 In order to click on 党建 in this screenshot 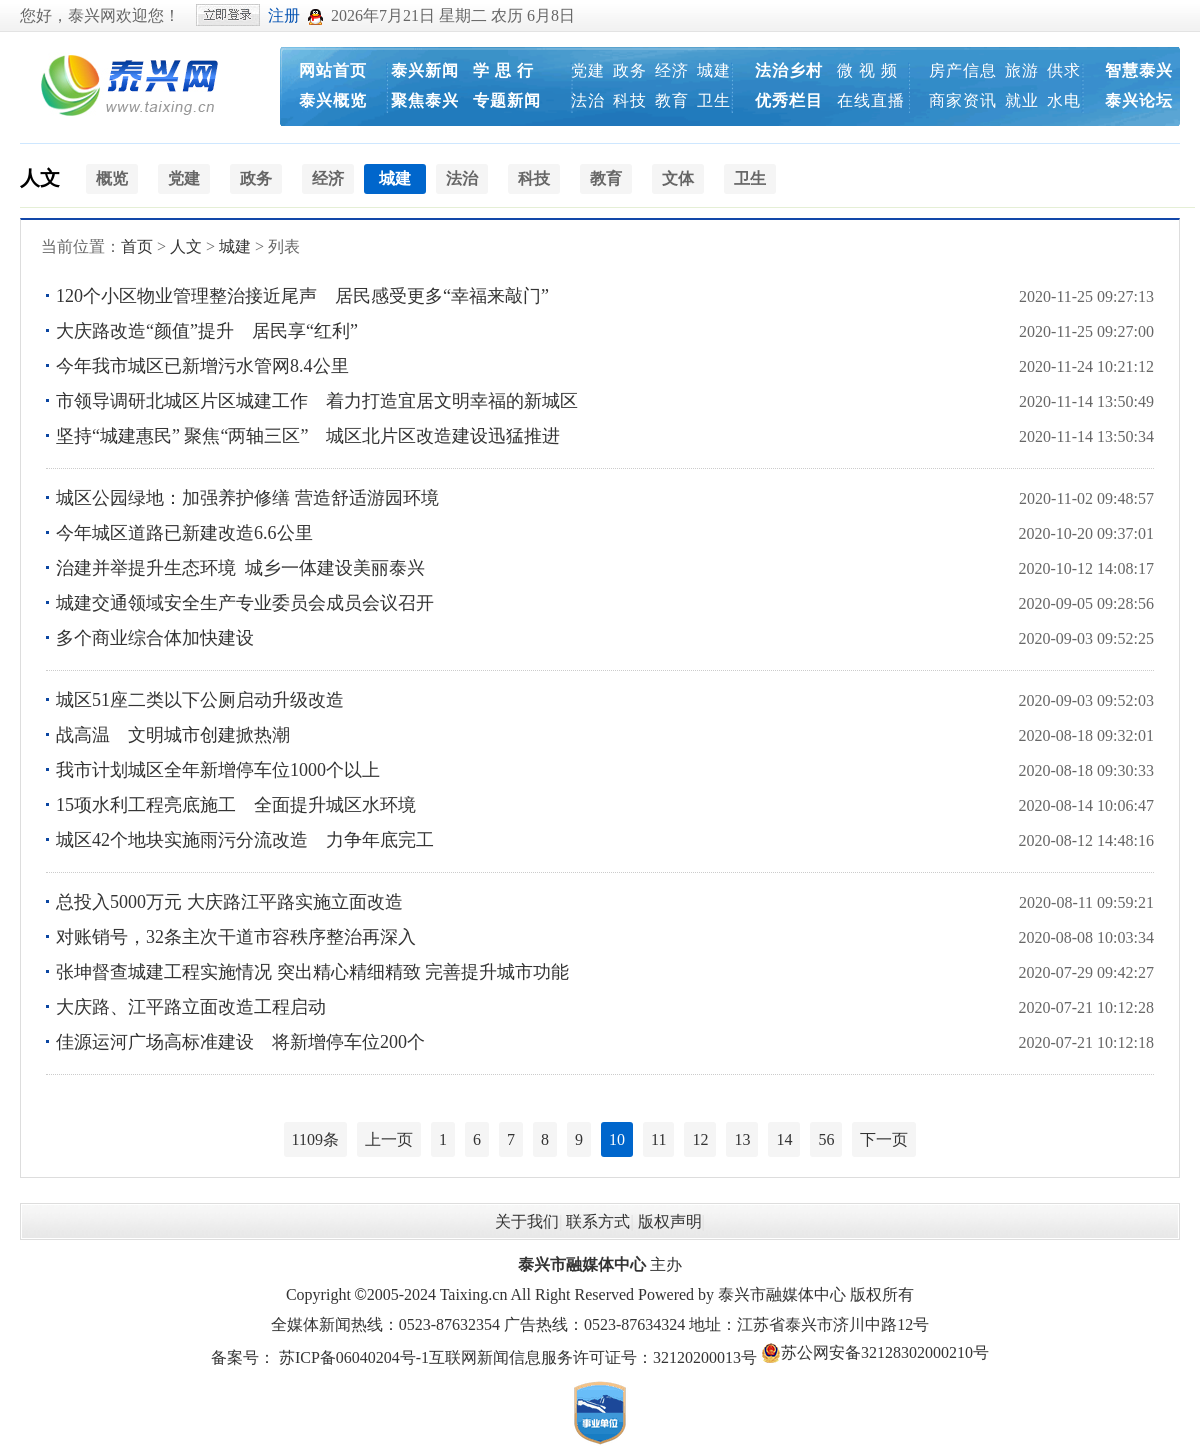, I will do `click(588, 70)`.